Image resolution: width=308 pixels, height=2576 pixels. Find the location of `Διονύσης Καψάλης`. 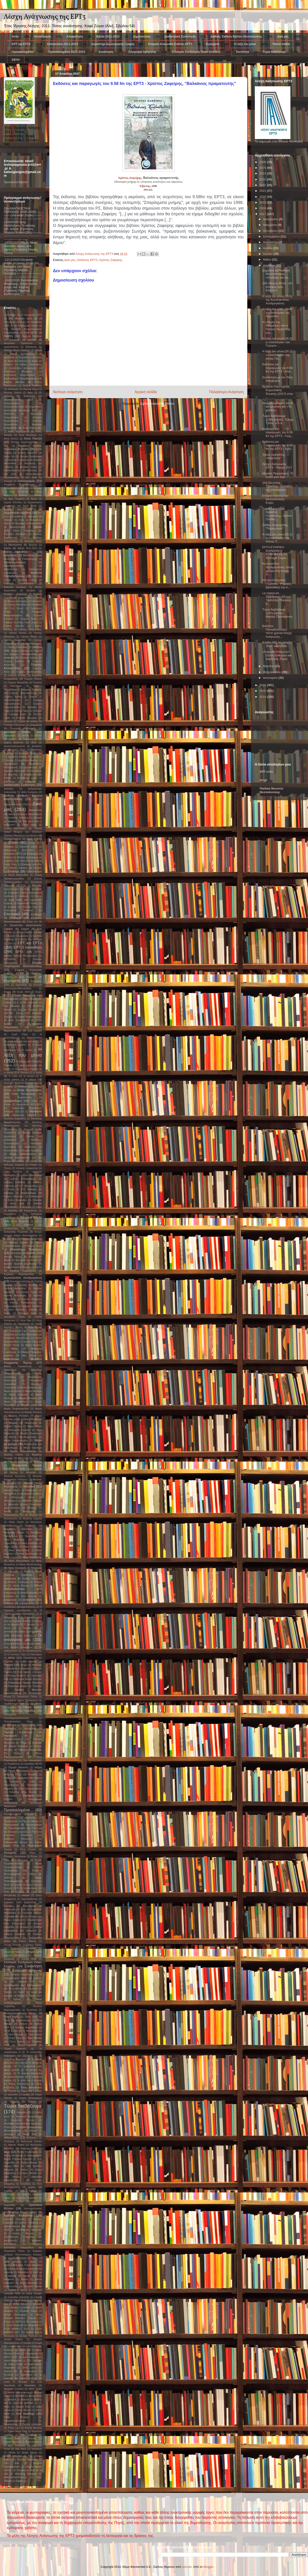

Διονύσης Καψάλης is located at coordinates (18, 817).